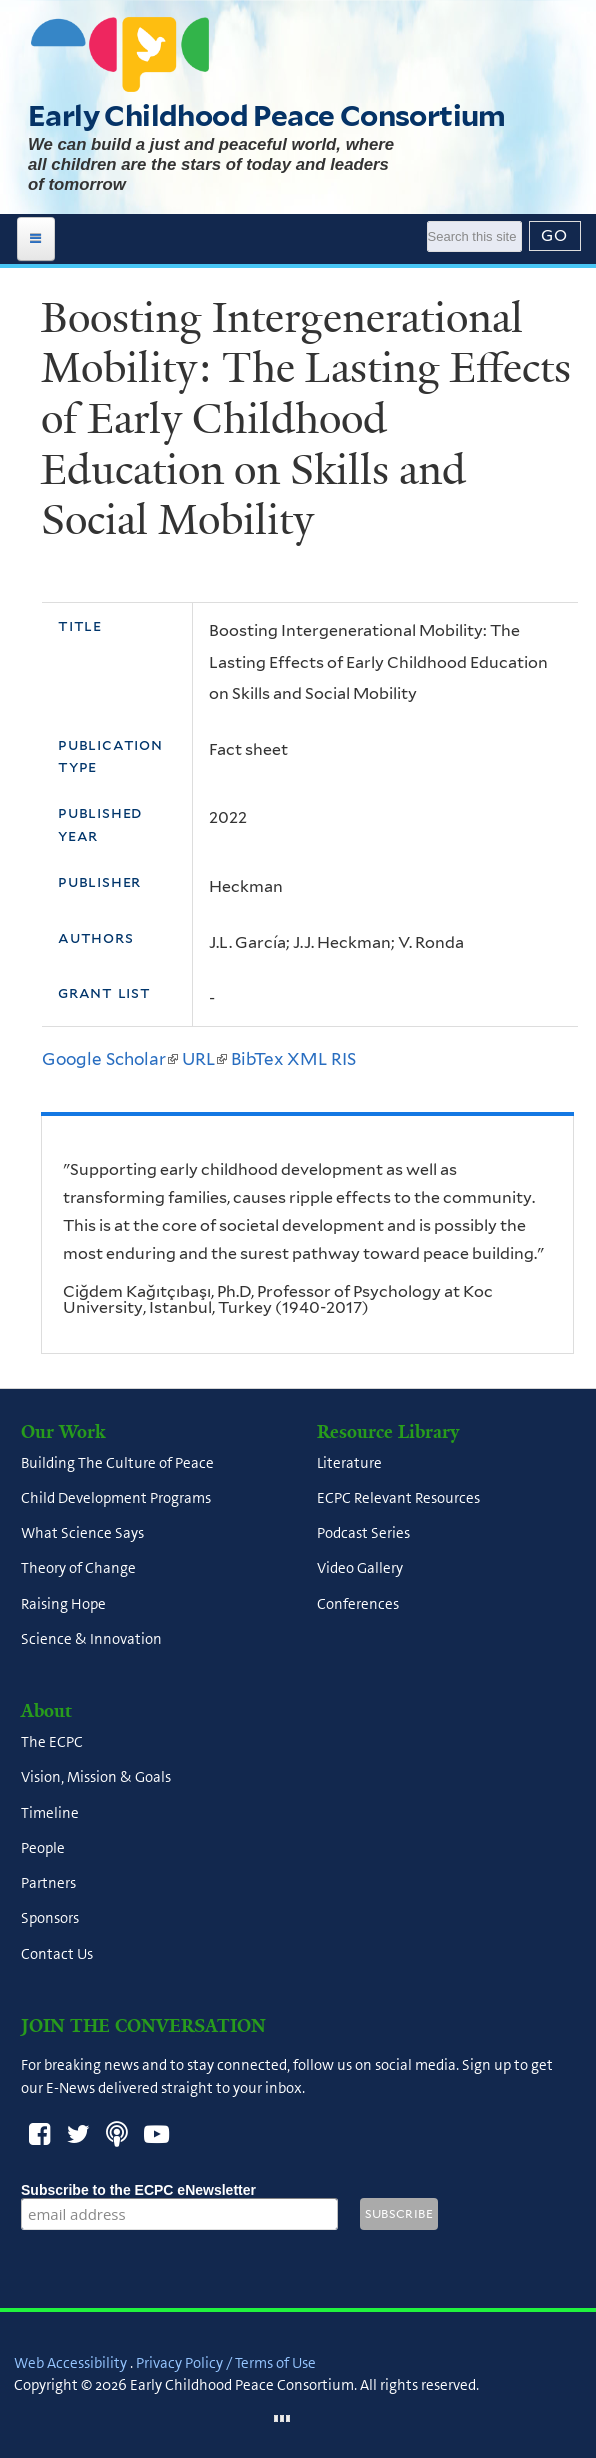 This screenshot has height=2458, width=596. Describe the element at coordinates (204, 1059) in the screenshot. I see `URL` at that location.